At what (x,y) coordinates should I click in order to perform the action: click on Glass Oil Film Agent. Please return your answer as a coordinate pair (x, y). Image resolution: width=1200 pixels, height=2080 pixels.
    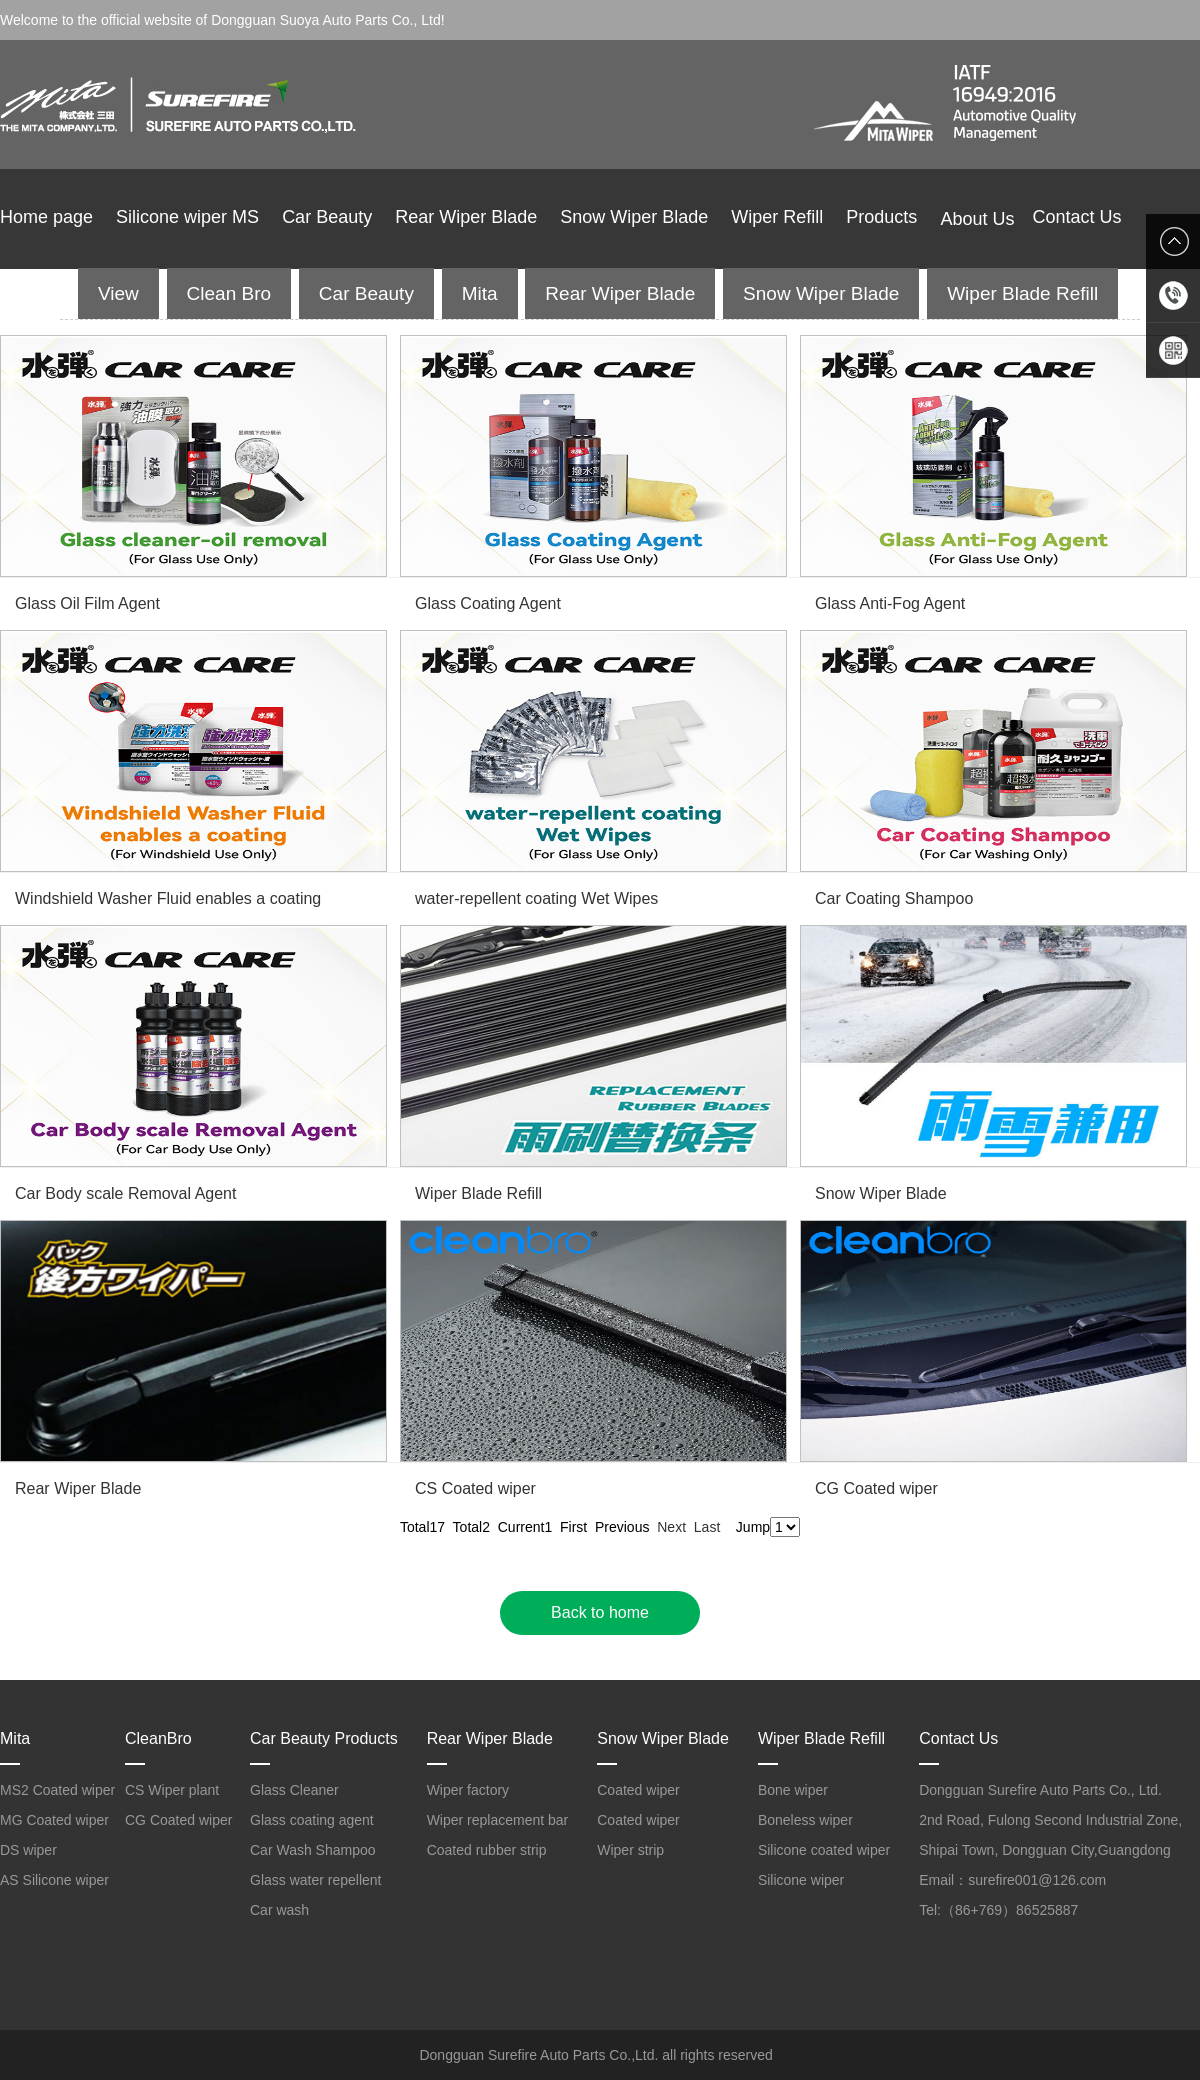
    Looking at the image, I should click on (87, 603).